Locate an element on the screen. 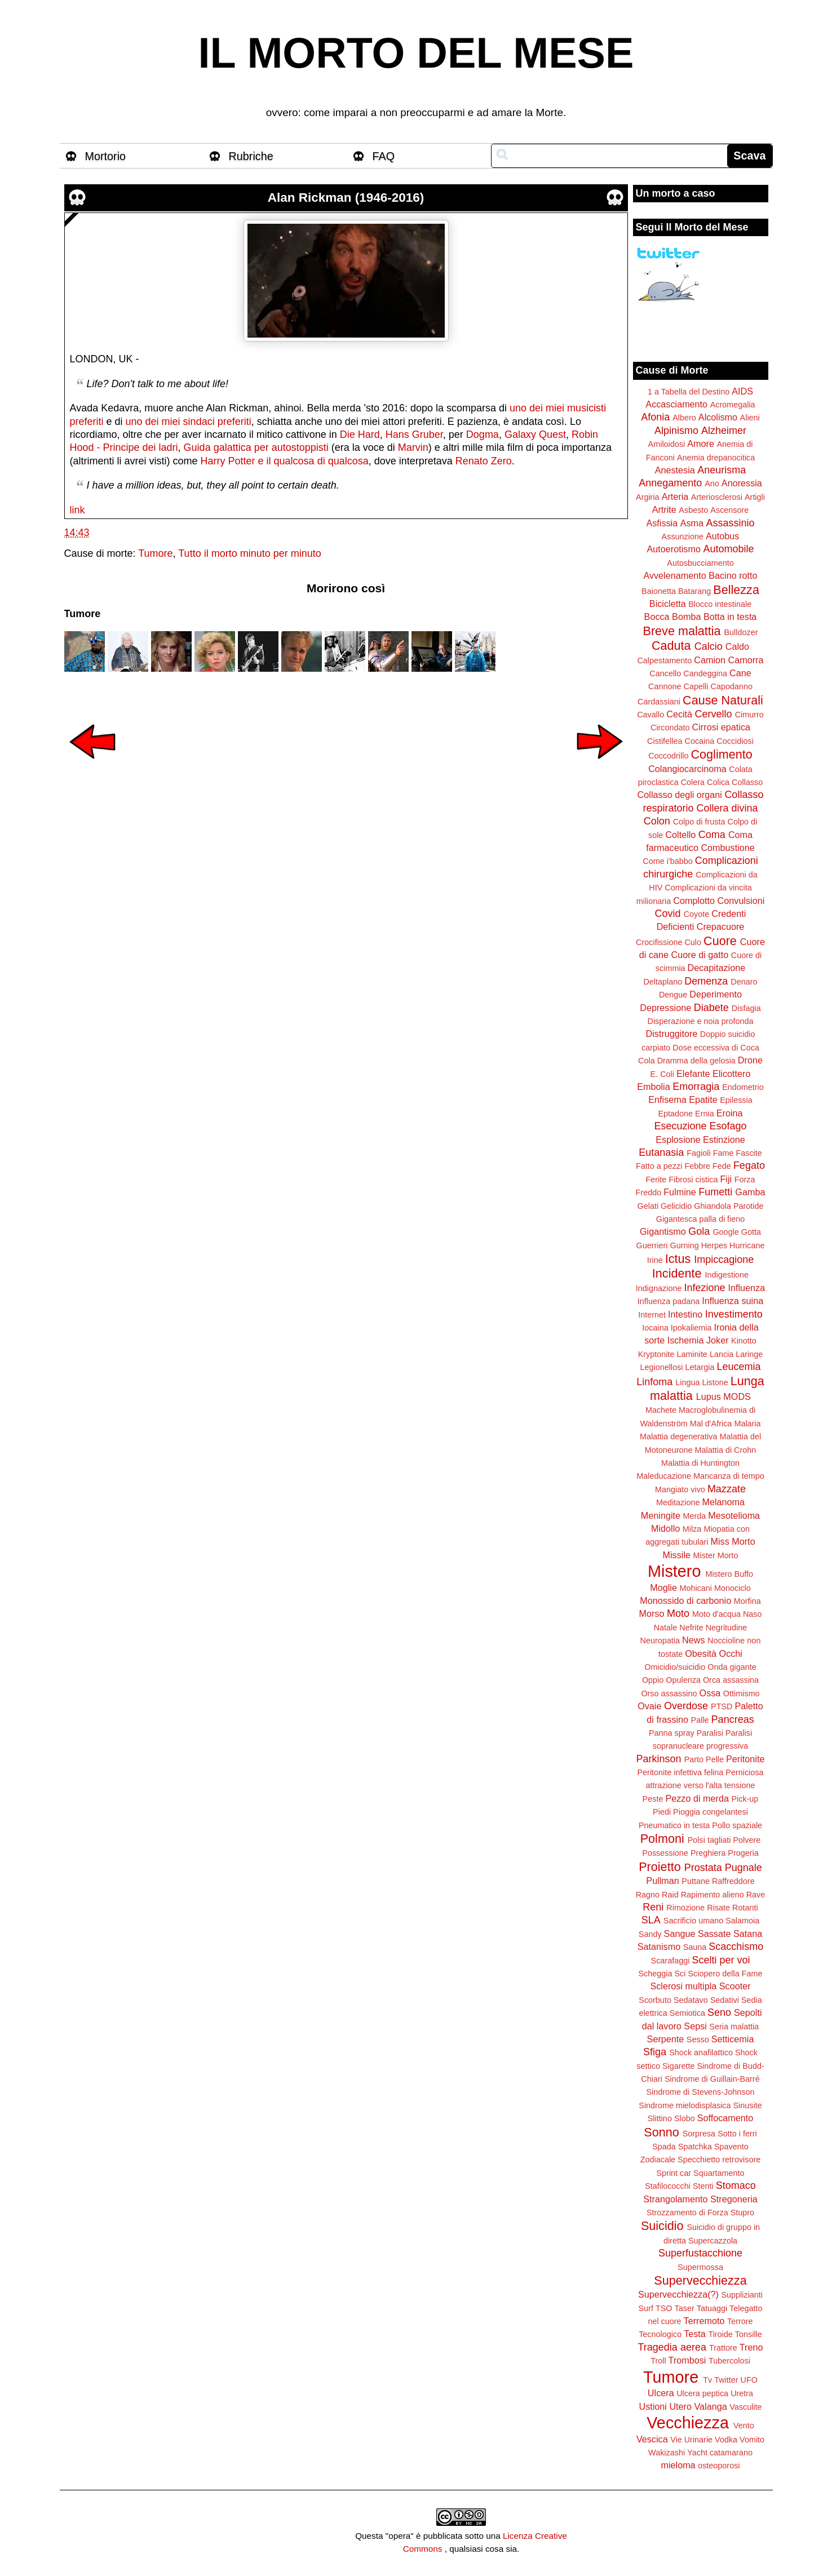  uno dei miei sindaci preferiti is located at coordinates (188, 421).